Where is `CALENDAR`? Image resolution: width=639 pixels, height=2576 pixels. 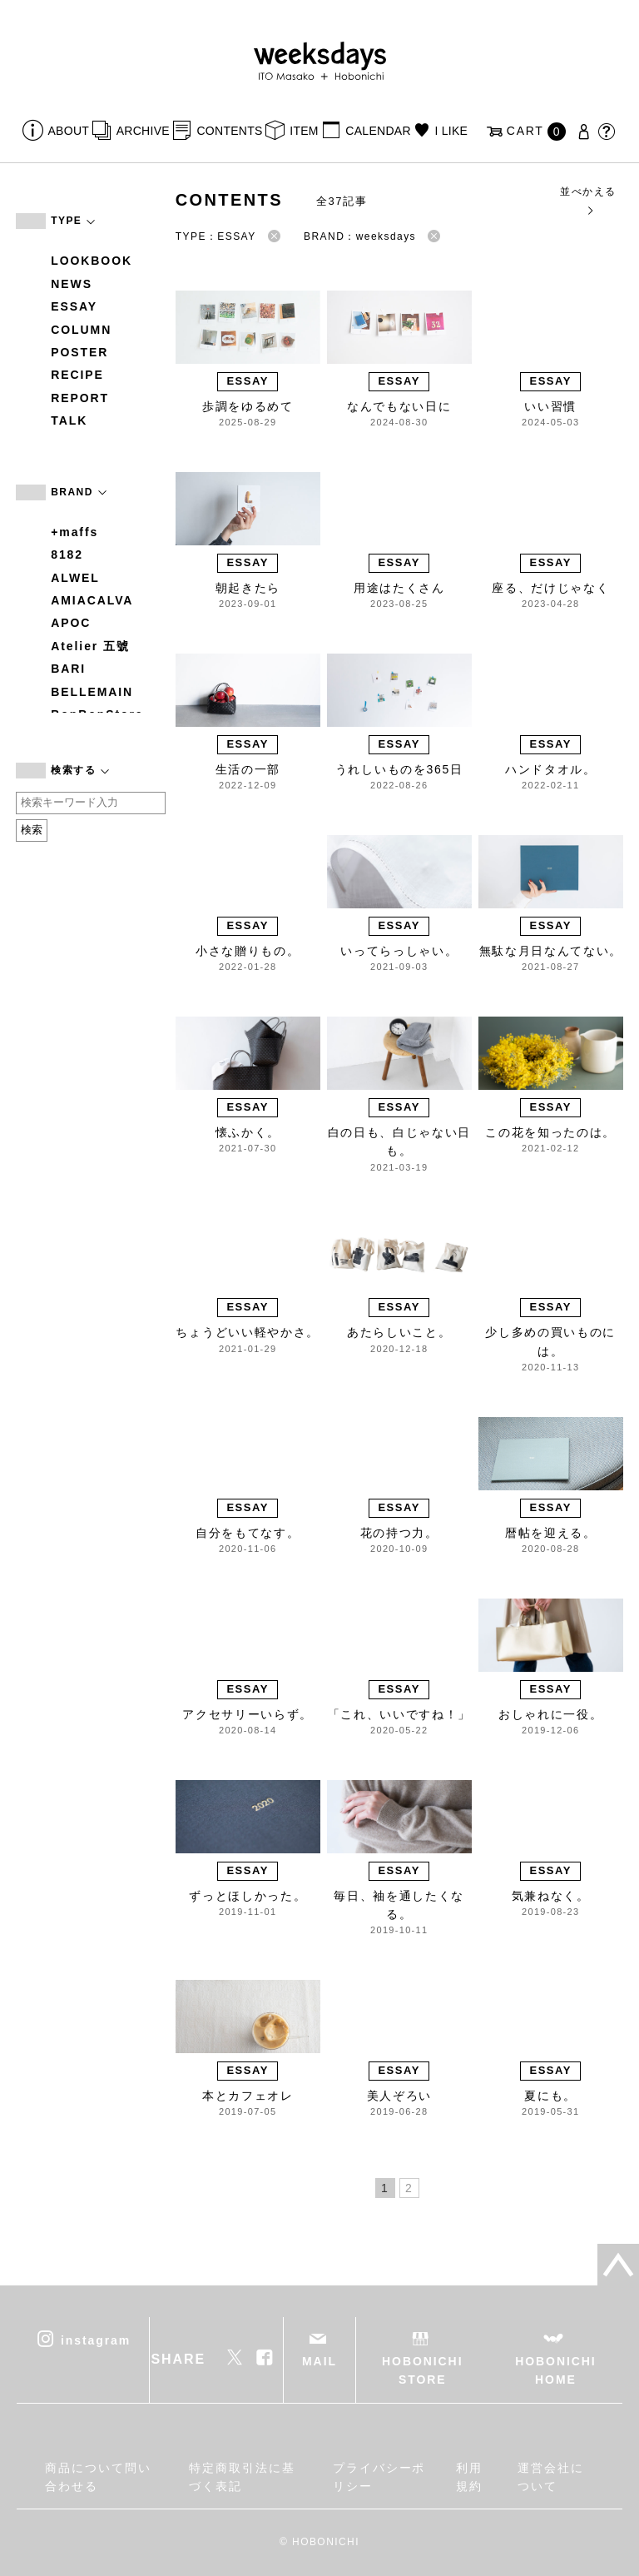 CALENDAR is located at coordinates (377, 130).